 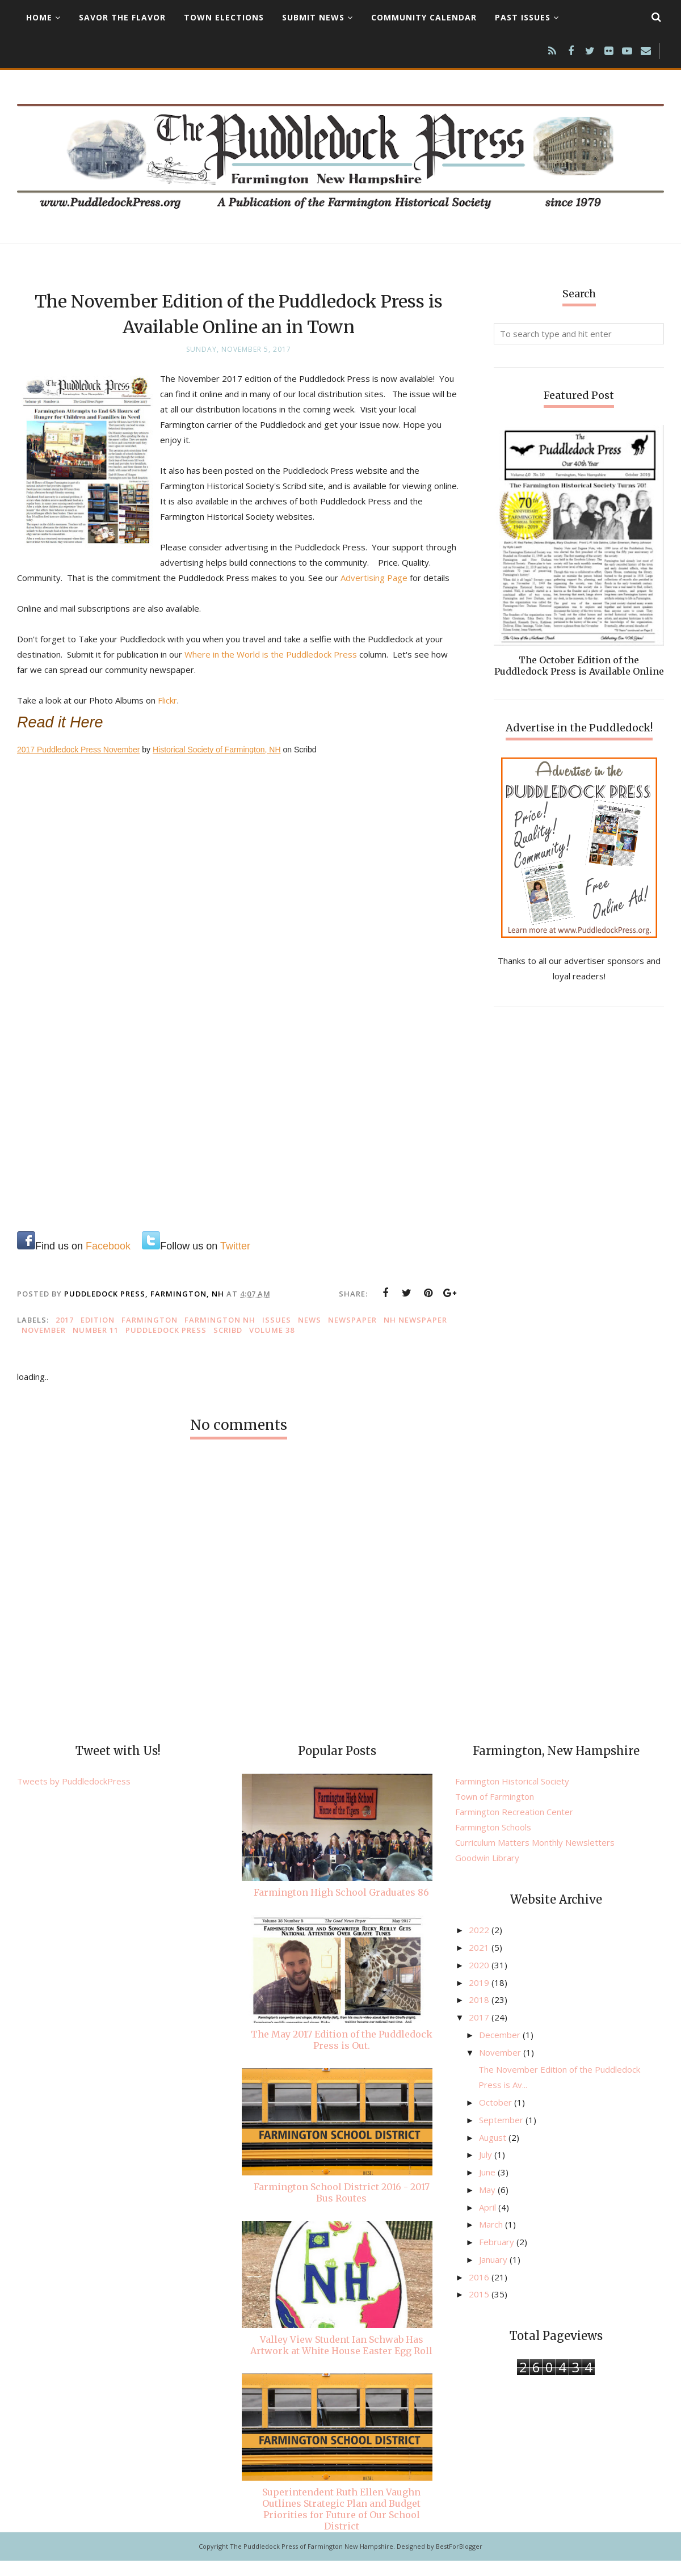 I want to click on The October Edition of the Puddledock Press is Available Online, so click(x=579, y=665).